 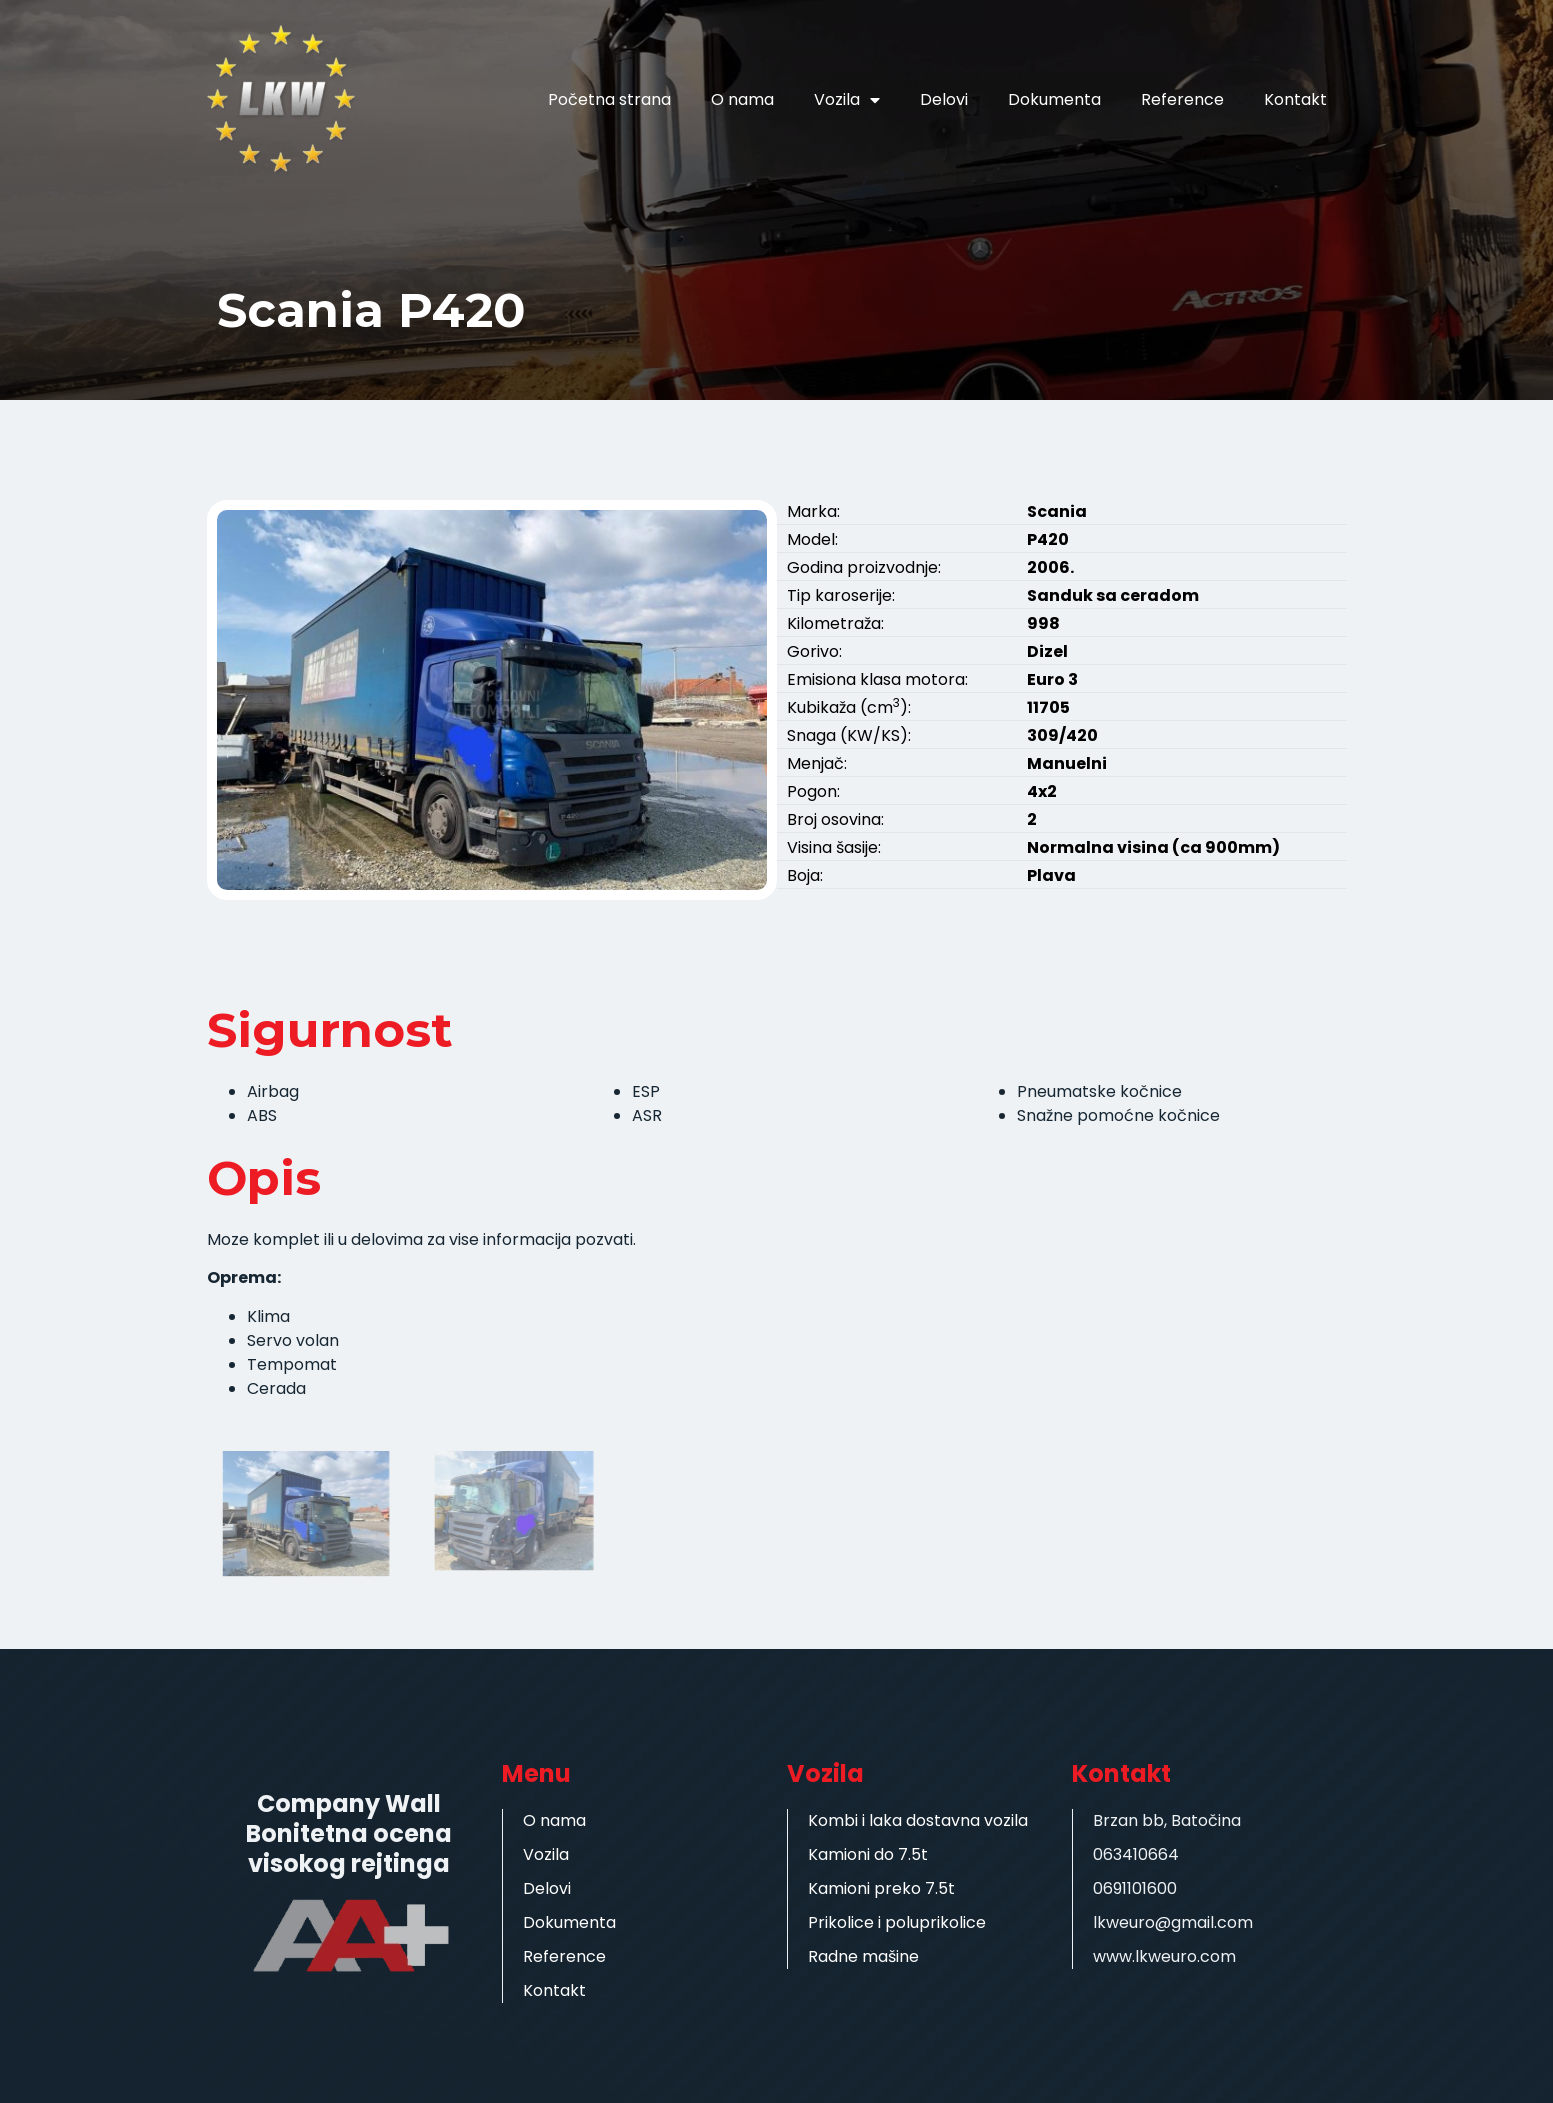 What do you see at coordinates (897, 1922) in the screenshot?
I see `Prikolice i poluprikolice` at bounding box center [897, 1922].